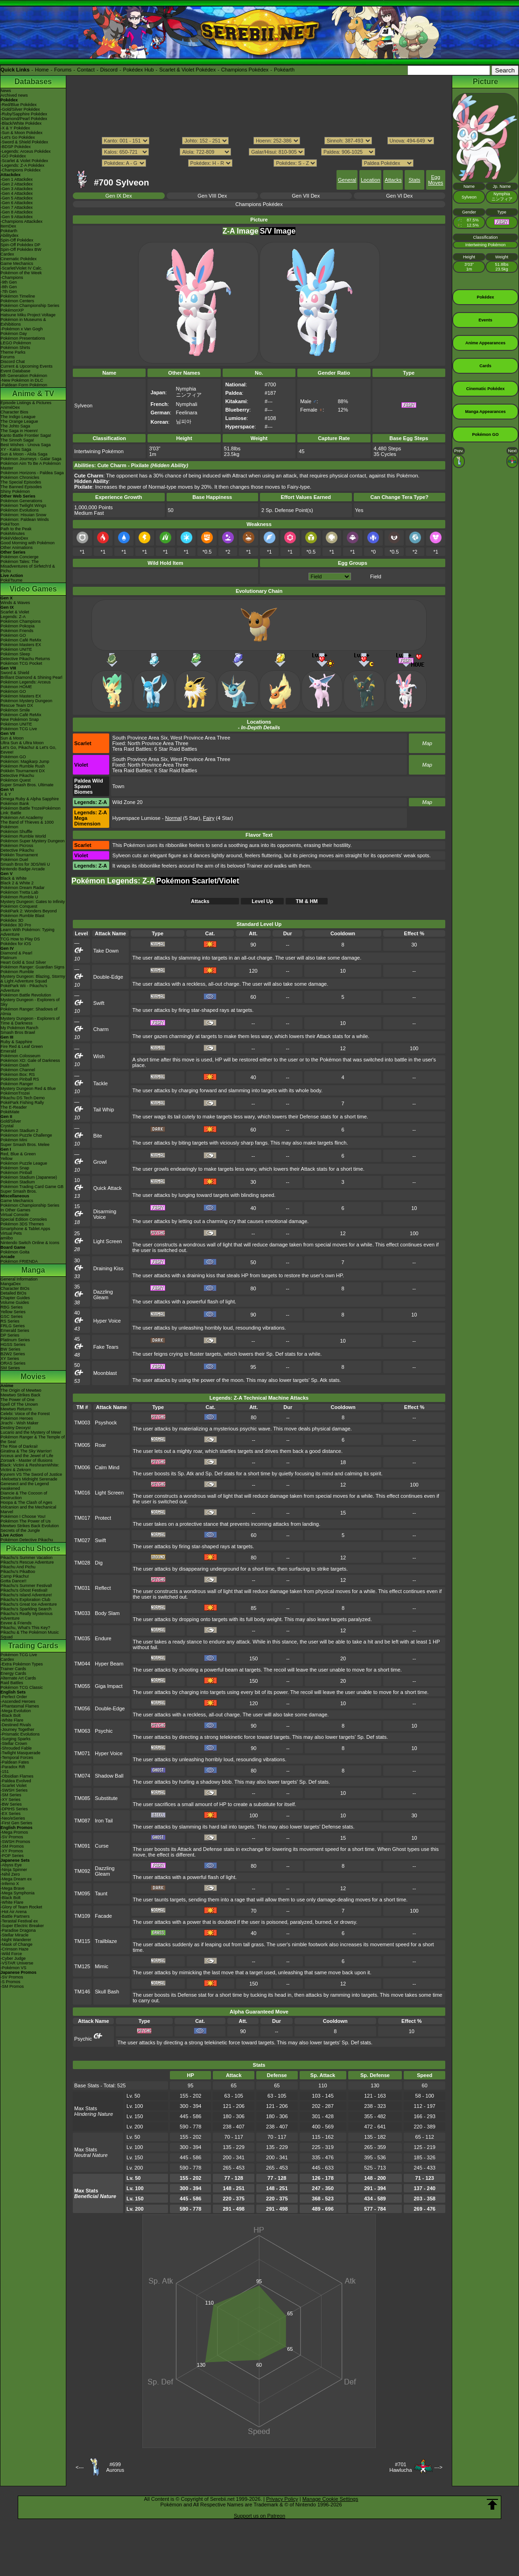  What do you see at coordinates (17, 1182) in the screenshot?
I see `Pokémon Stadium` at bounding box center [17, 1182].